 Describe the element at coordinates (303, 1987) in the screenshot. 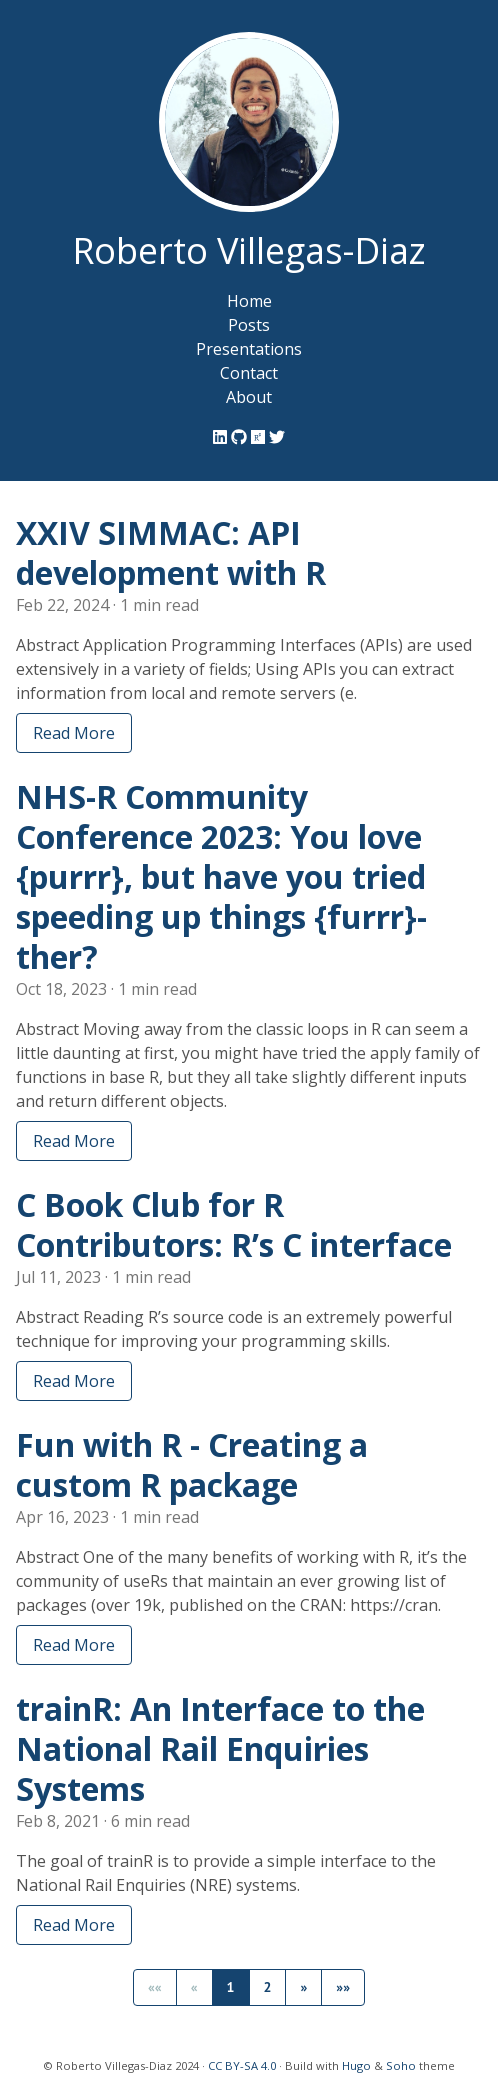

I see `[button]` at that location.